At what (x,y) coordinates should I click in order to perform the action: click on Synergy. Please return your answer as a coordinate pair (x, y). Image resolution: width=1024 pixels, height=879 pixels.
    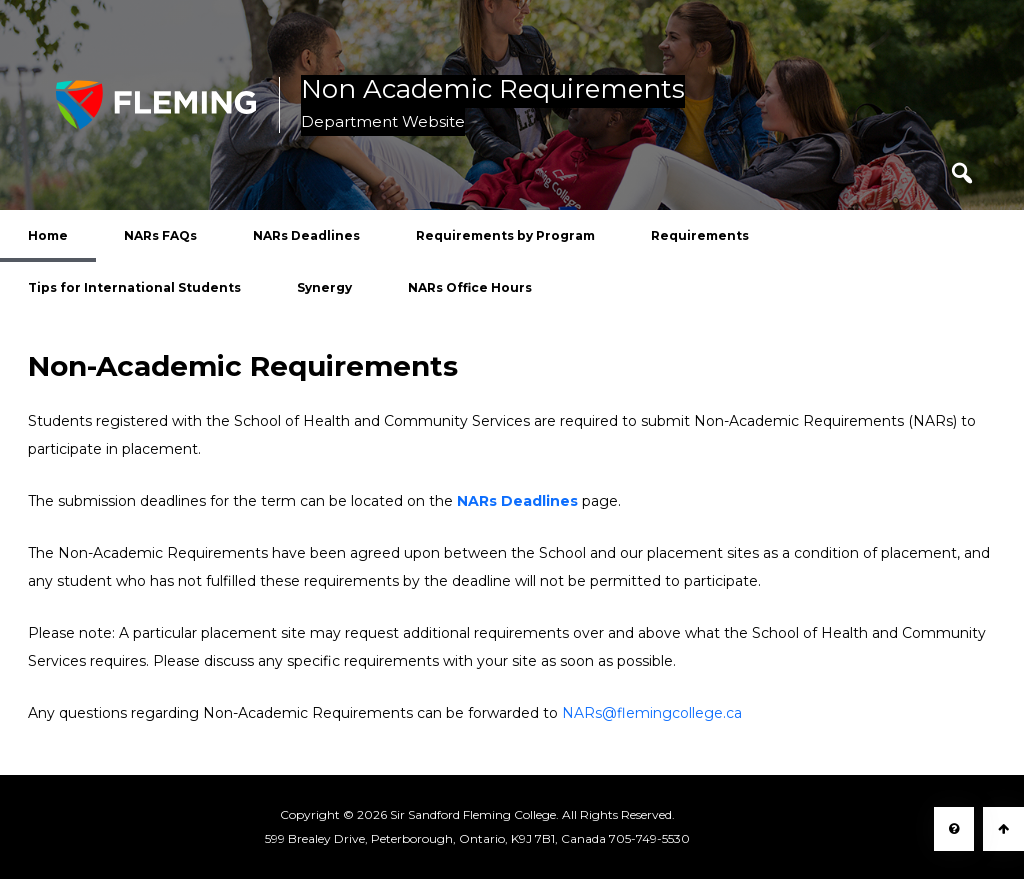
    Looking at the image, I should click on (324, 287).